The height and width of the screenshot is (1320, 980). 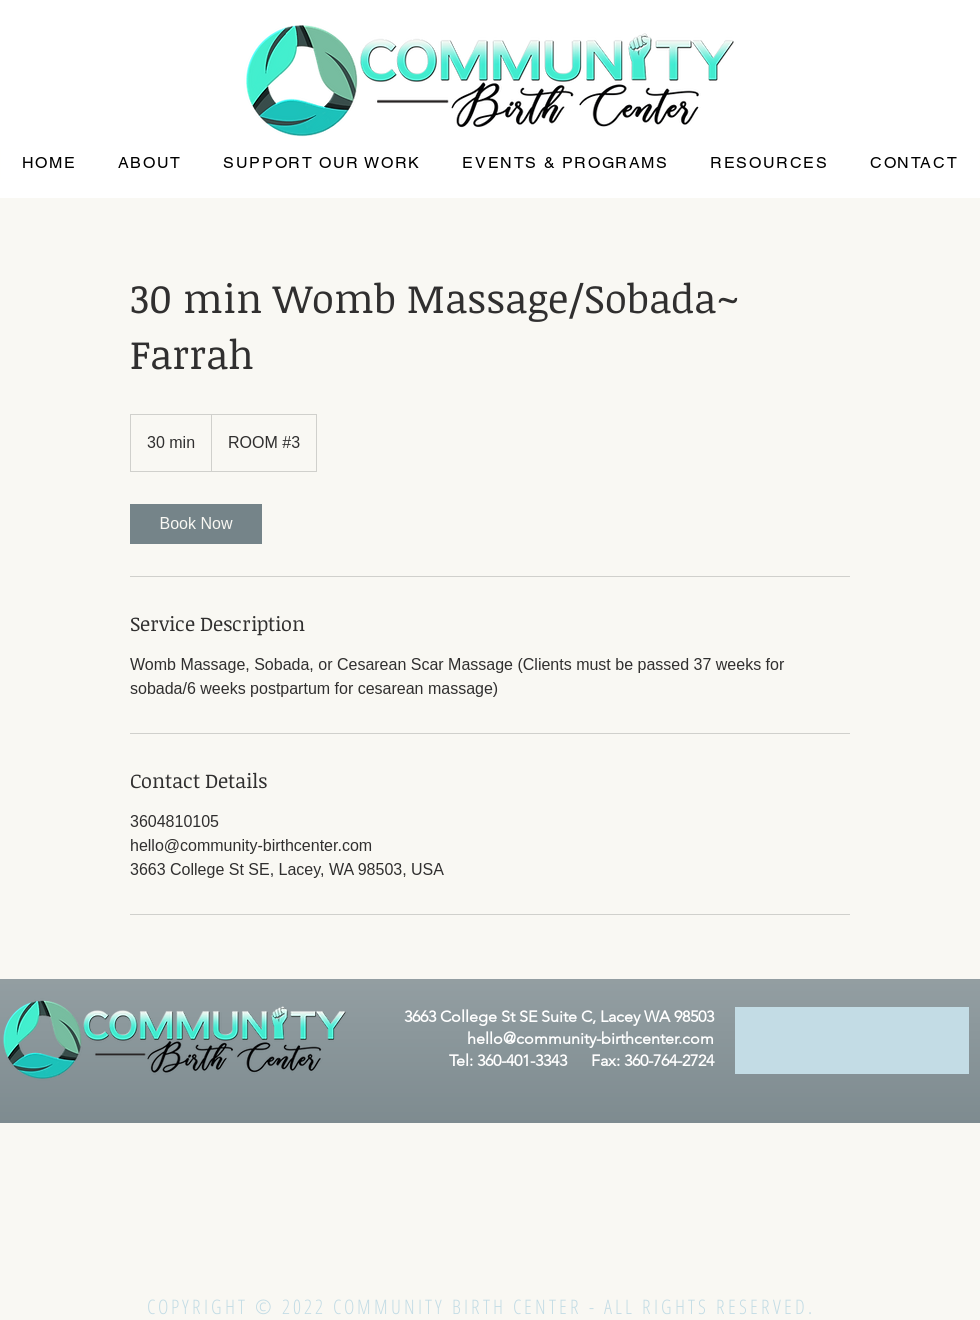 What do you see at coordinates (590, 1038) in the screenshot?
I see `hello@community-birthcenter.com` at bounding box center [590, 1038].